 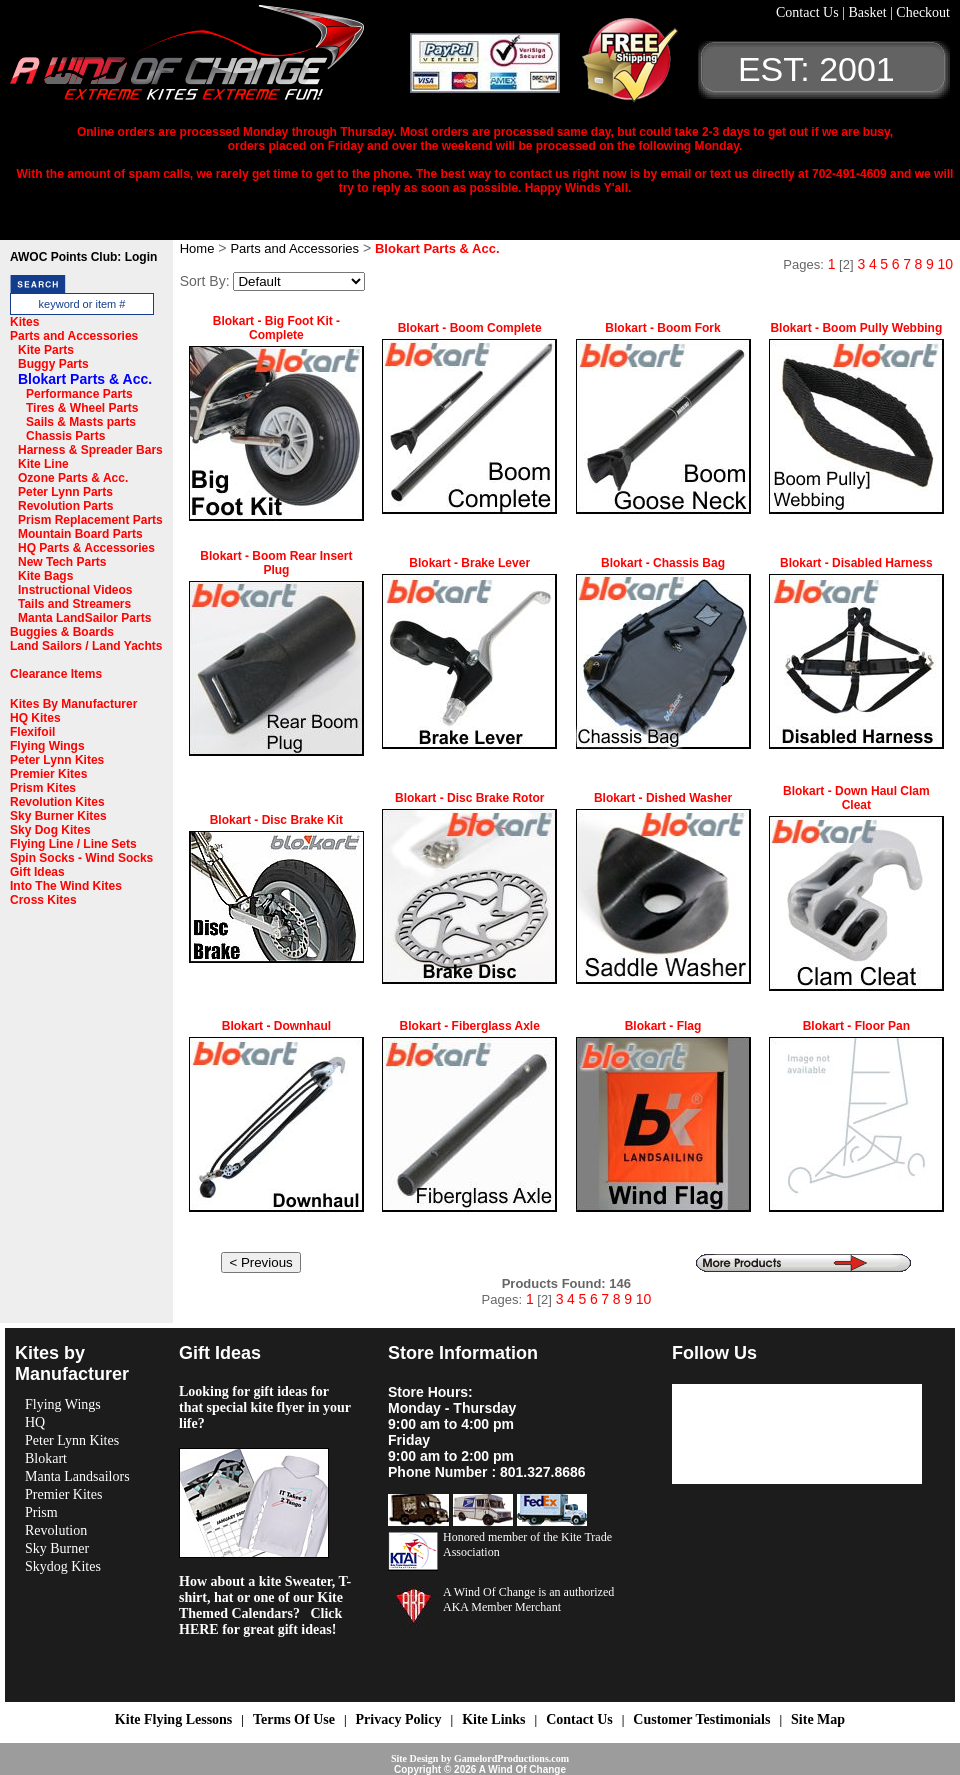 I want to click on Manta Landsailors, so click(x=77, y=1476).